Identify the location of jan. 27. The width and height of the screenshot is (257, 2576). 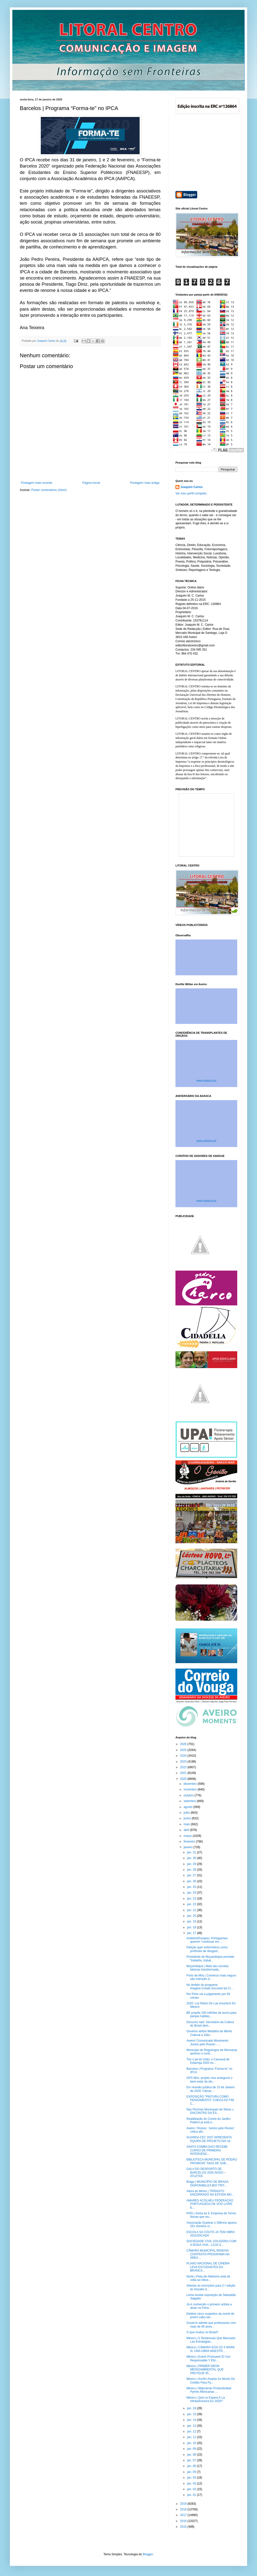
(192, 1875).